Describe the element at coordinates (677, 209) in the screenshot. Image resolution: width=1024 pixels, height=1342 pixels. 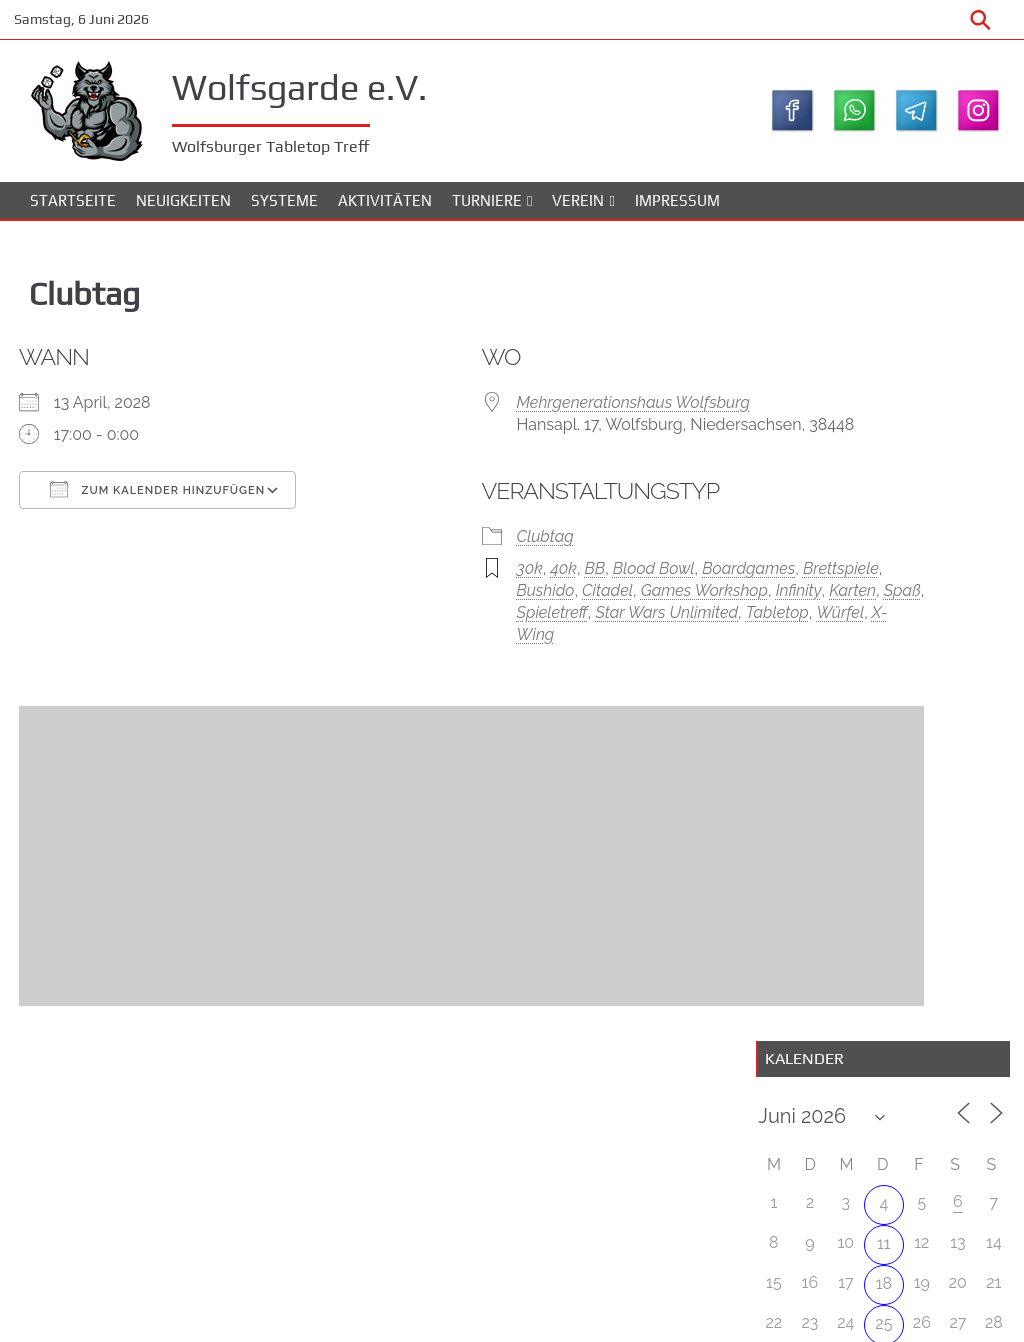
I see `Impressum` at that location.